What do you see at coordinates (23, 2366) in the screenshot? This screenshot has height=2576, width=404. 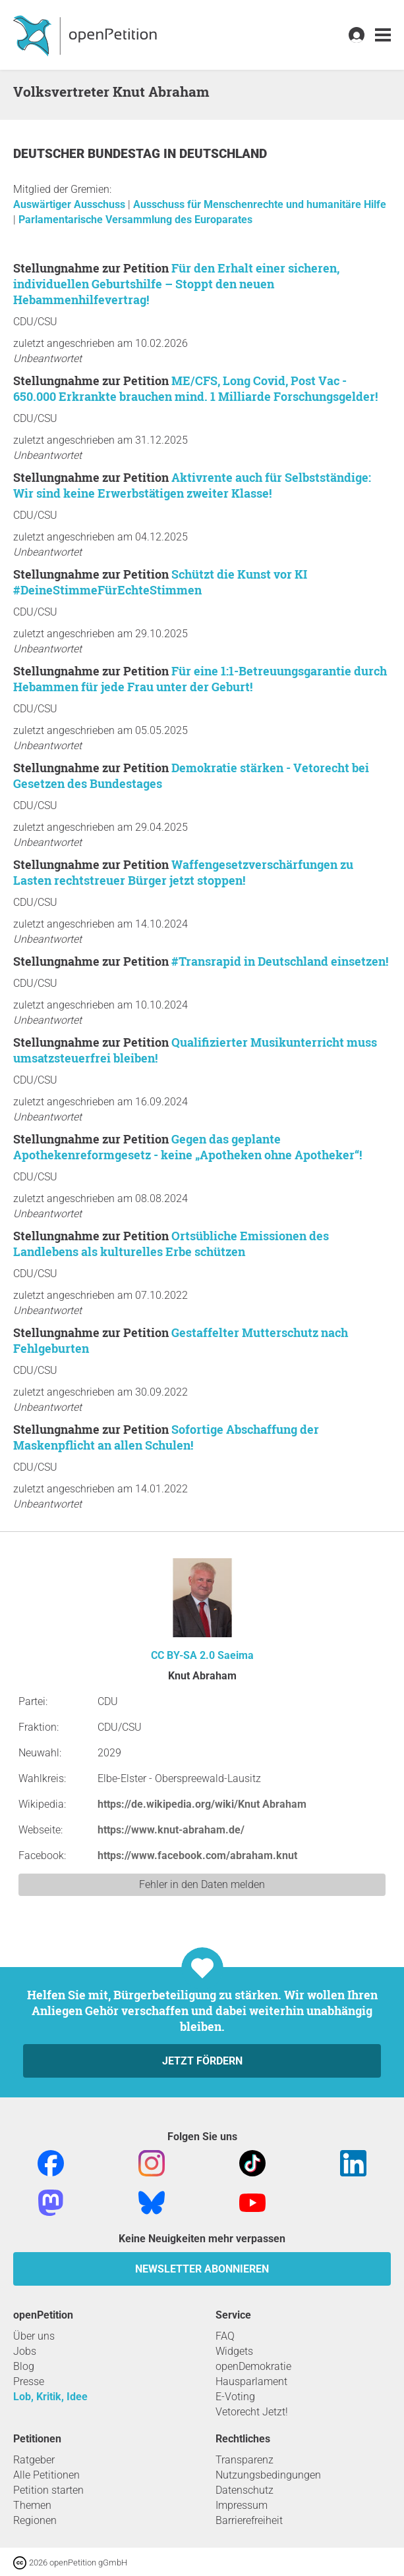 I see `Blog` at bounding box center [23, 2366].